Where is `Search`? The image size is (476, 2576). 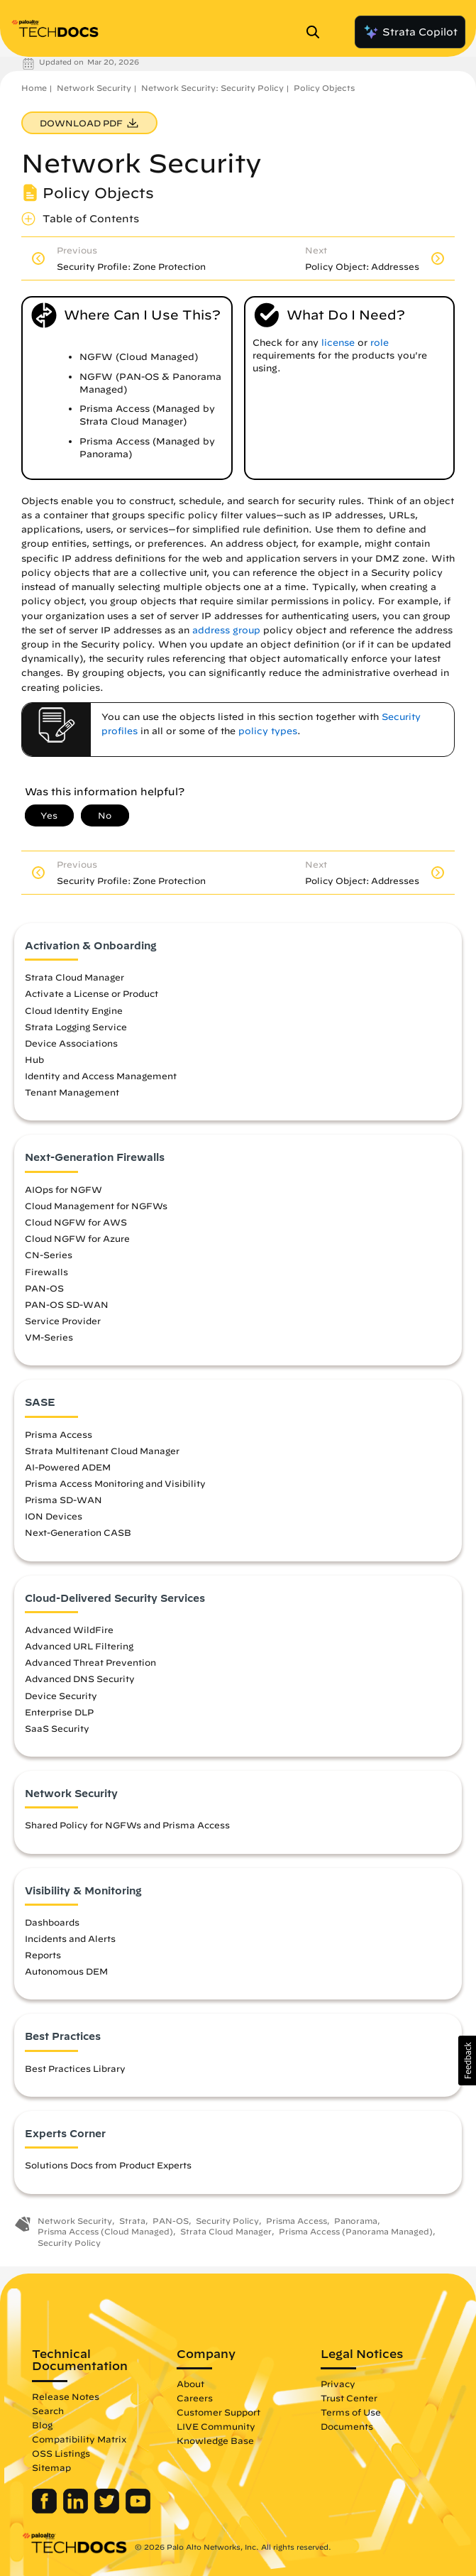
Search is located at coordinates (48, 2411).